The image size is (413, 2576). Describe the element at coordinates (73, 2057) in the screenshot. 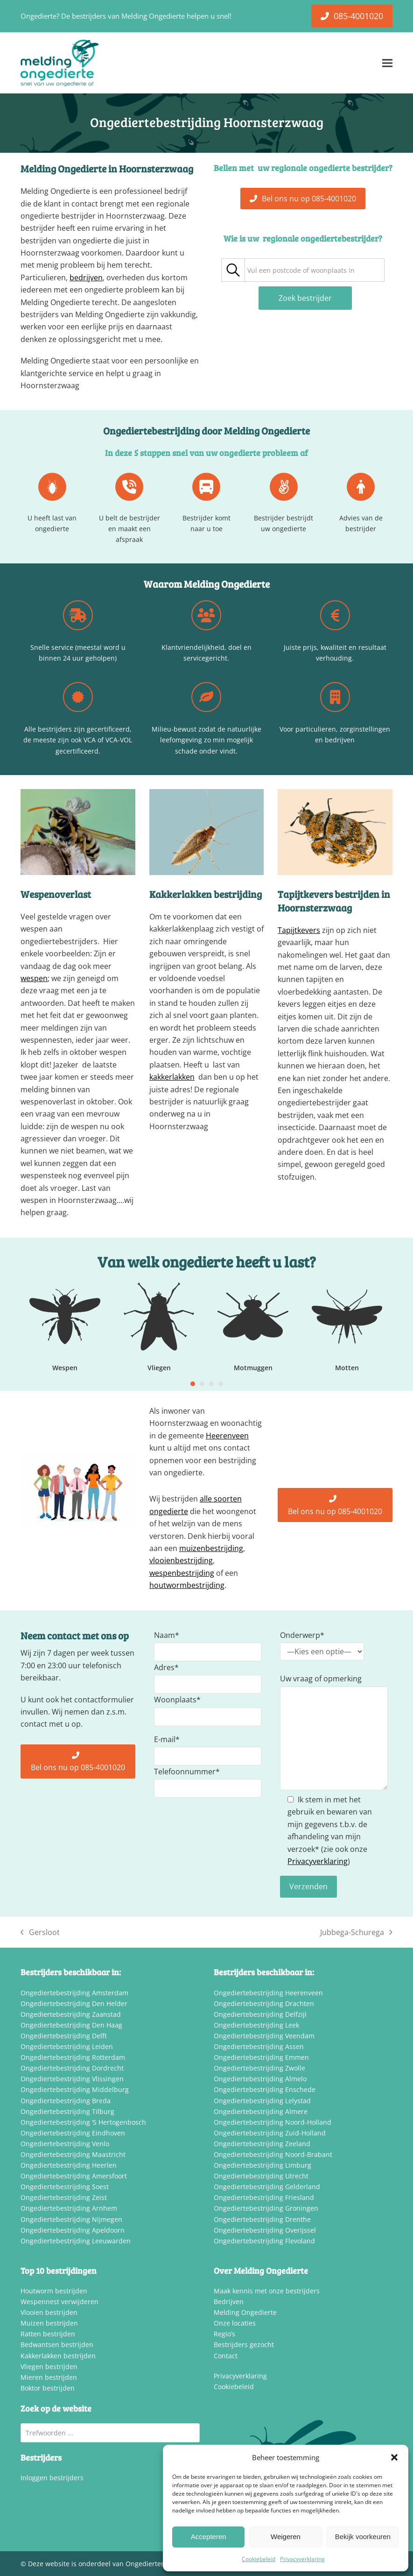

I see `Ongediertebestrijding Rotterdam` at that location.